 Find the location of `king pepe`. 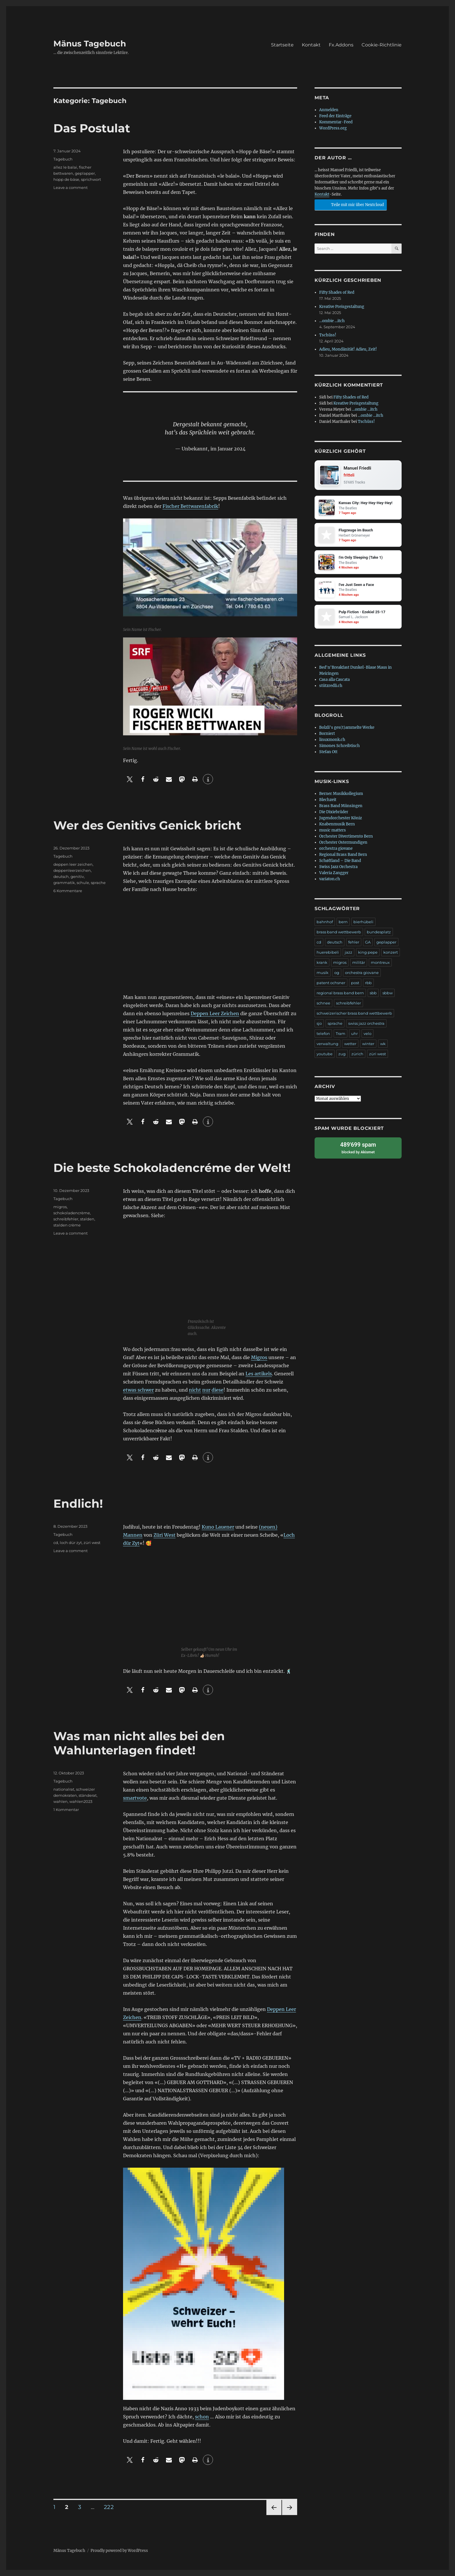

king pepe is located at coordinates (368, 952).